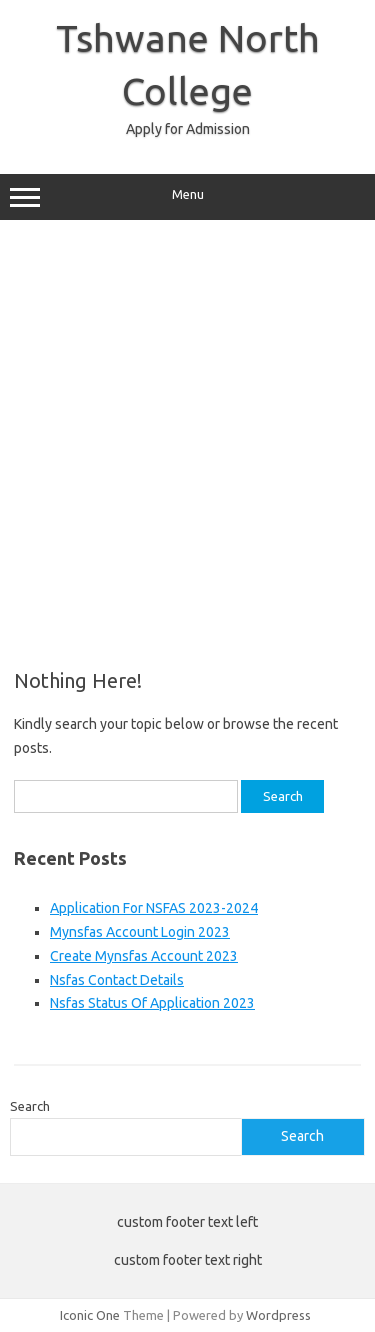  I want to click on Nsfas Status Of Application 2023, so click(152, 1003).